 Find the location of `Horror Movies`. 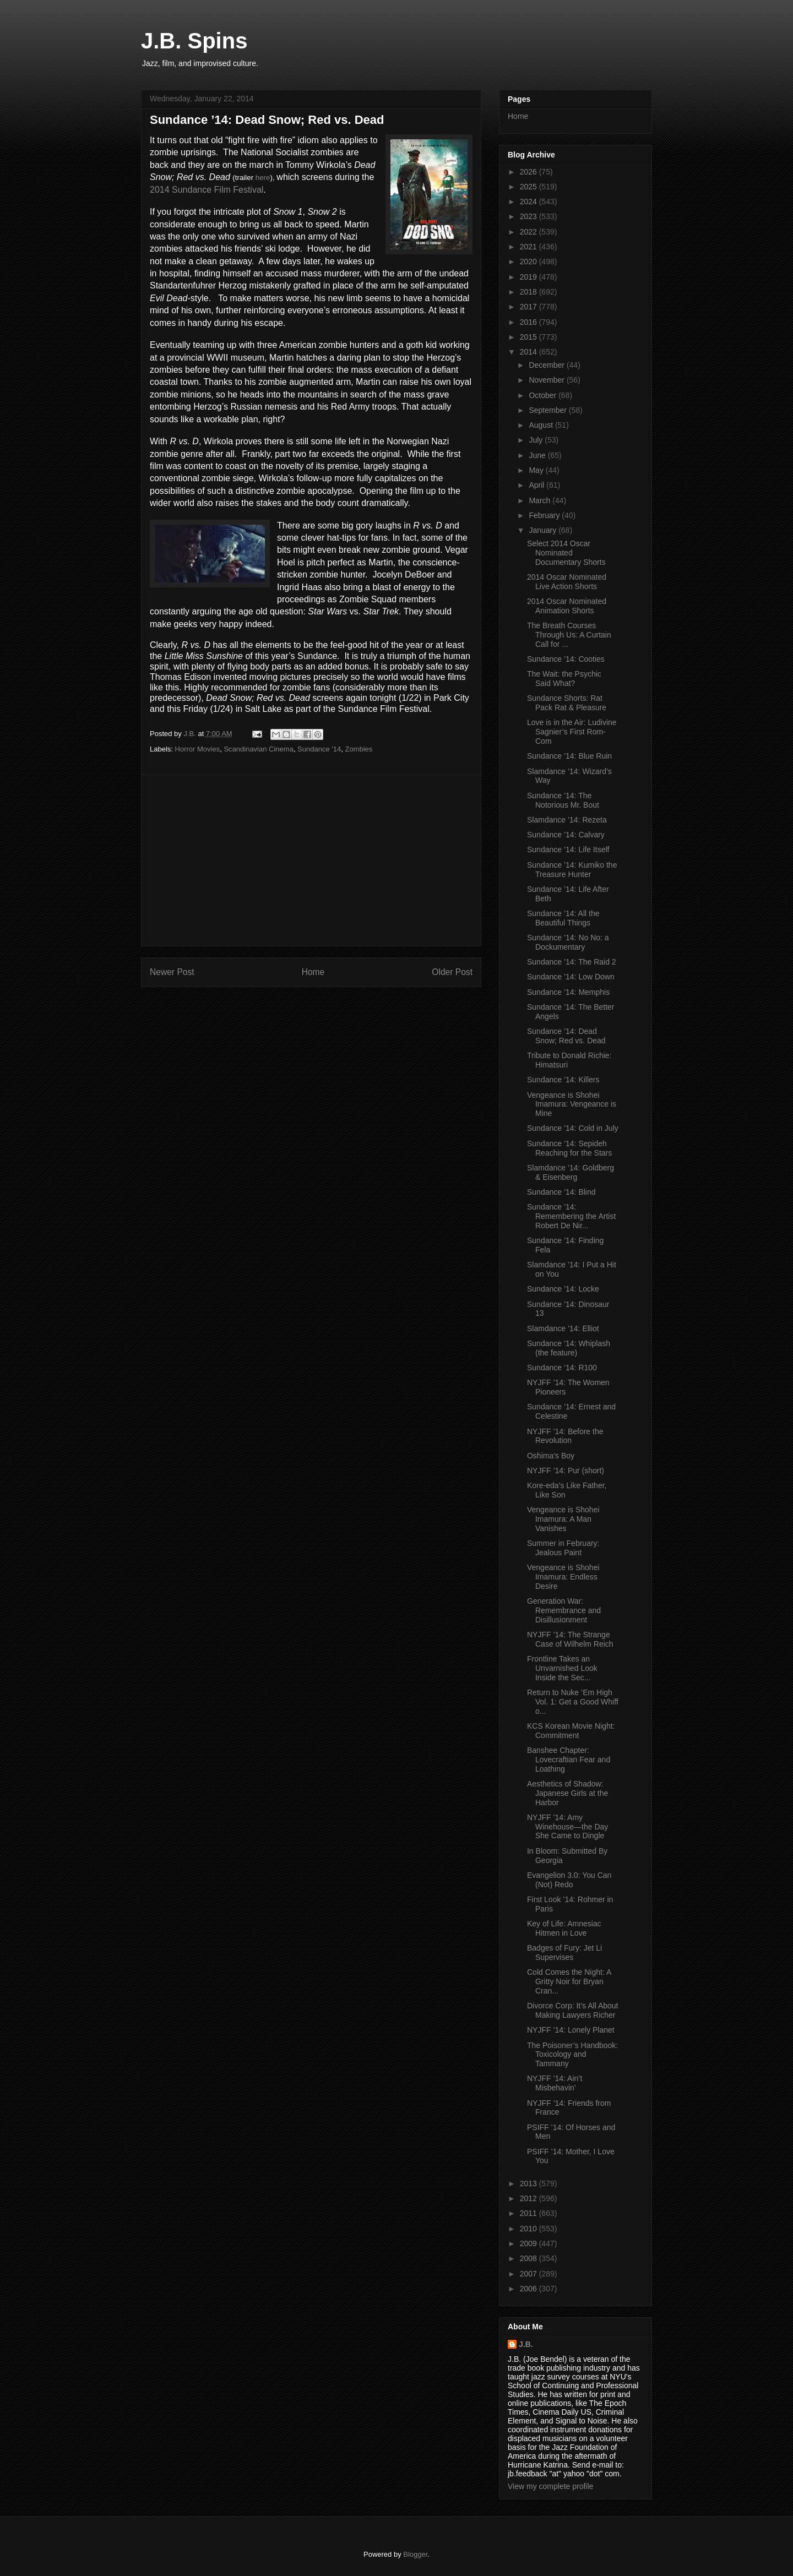

Horror Movies is located at coordinates (197, 749).